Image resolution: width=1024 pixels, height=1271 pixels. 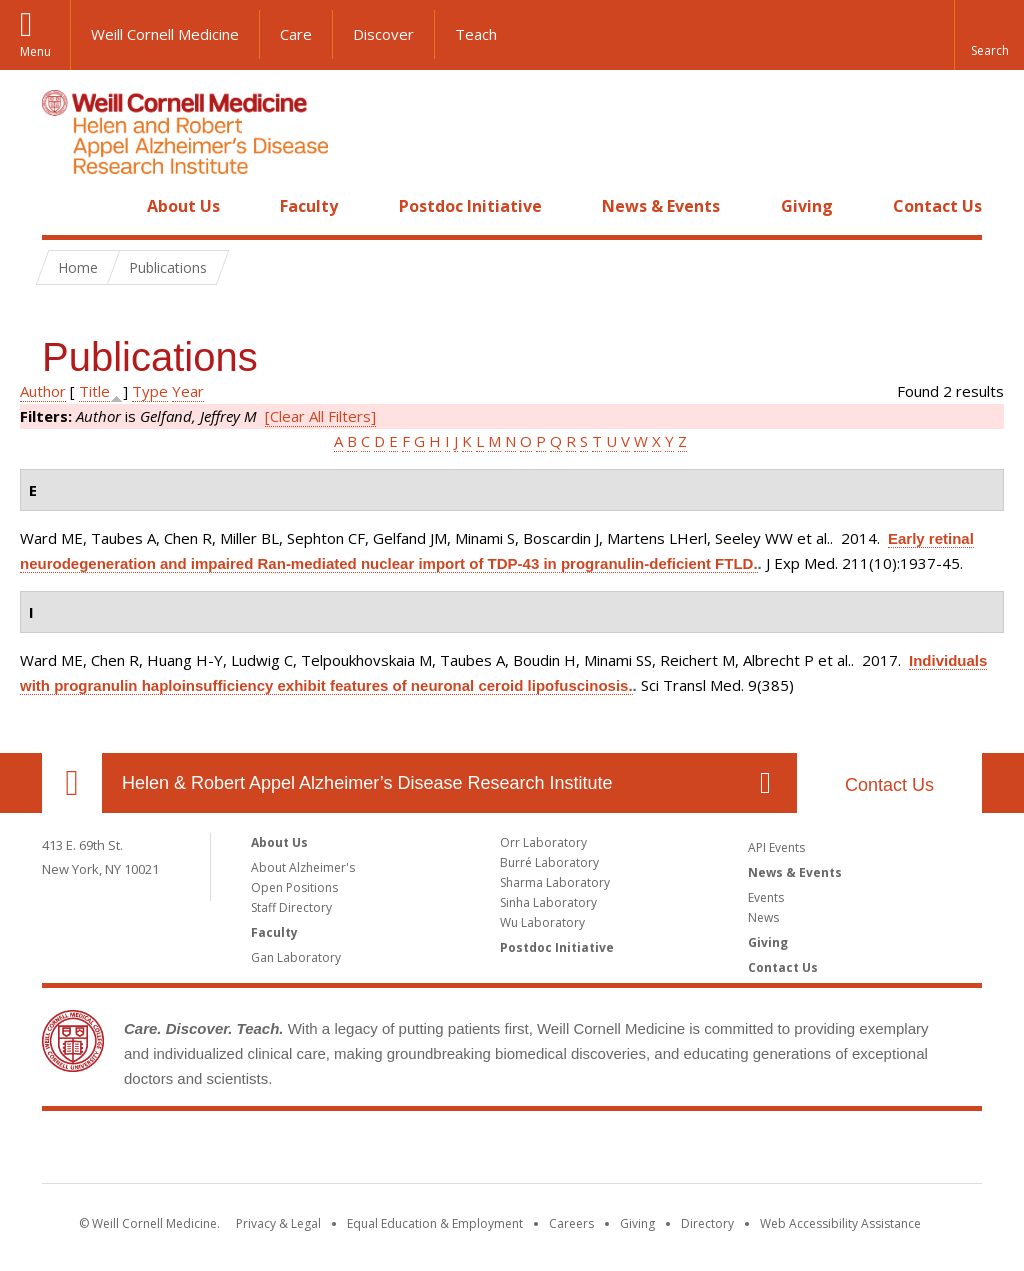 I want to click on Care, so click(x=296, y=34).